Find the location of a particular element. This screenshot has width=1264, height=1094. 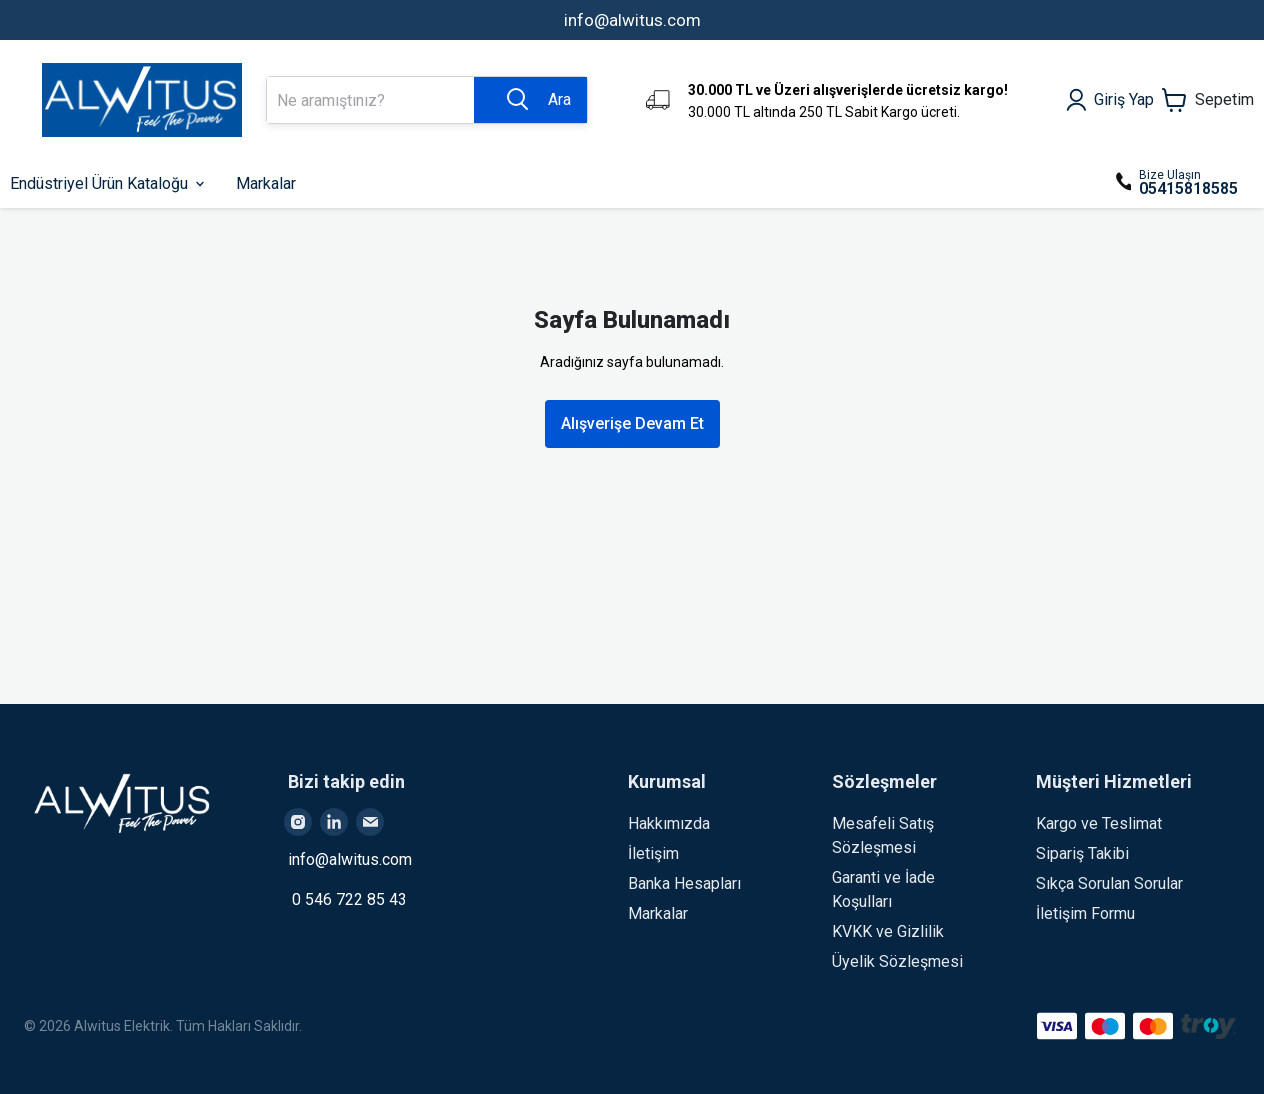

İletişim is located at coordinates (653, 853).